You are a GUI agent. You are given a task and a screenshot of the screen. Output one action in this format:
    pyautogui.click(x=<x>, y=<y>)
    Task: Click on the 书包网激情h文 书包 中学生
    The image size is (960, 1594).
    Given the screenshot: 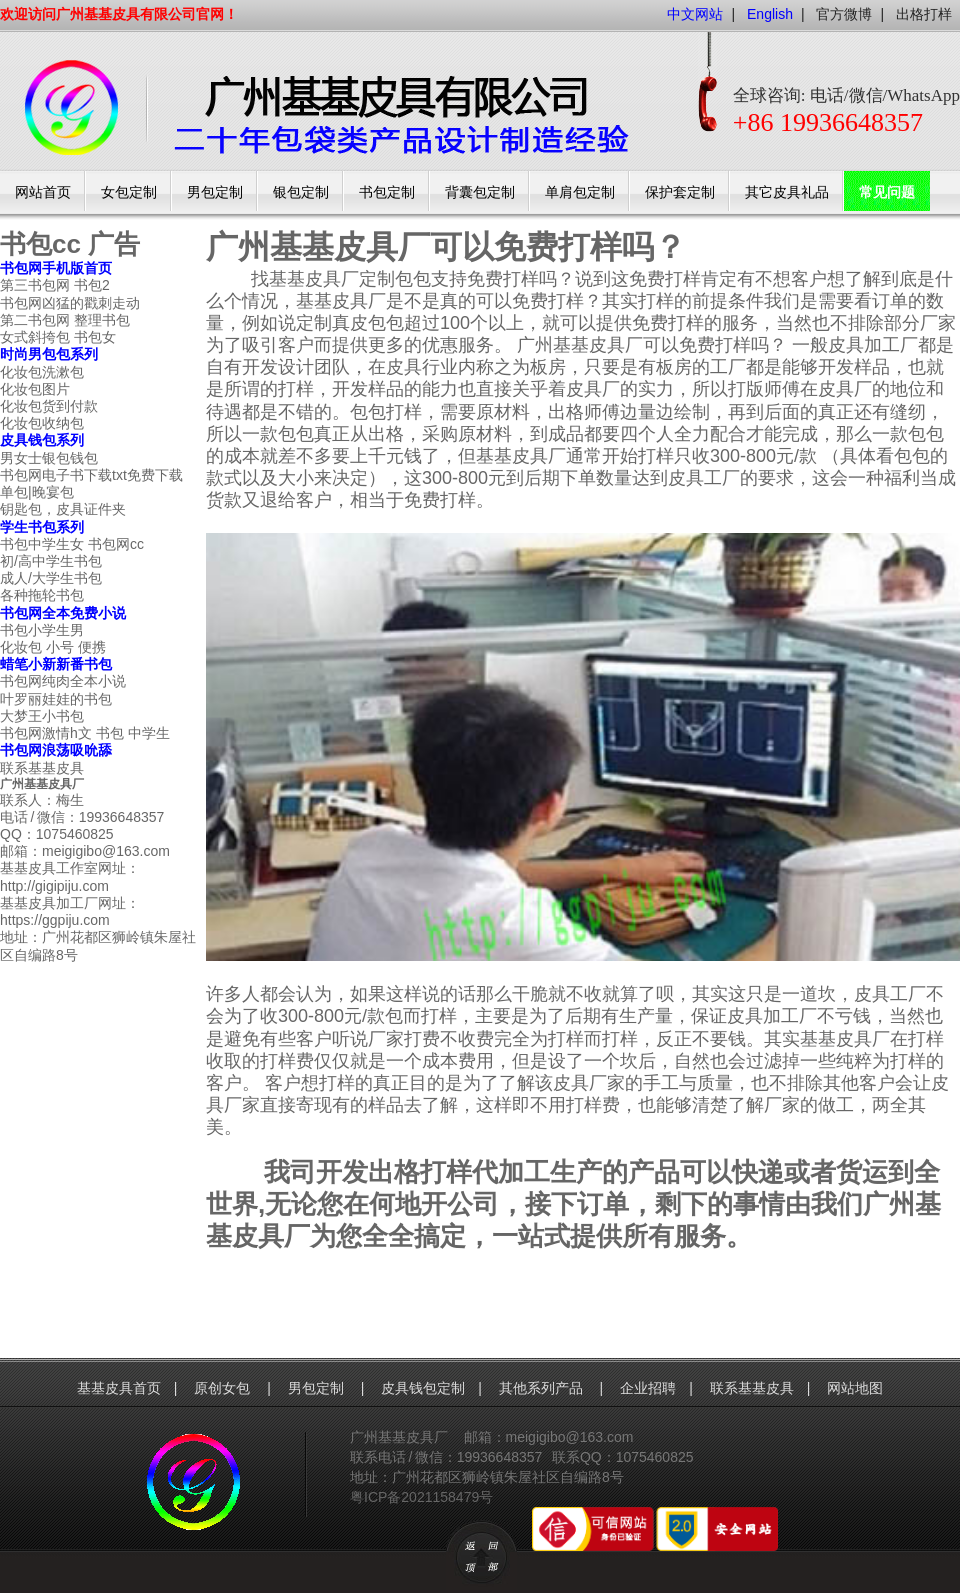 What is the action you would take?
    pyautogui.click(x=85, y=733)
    